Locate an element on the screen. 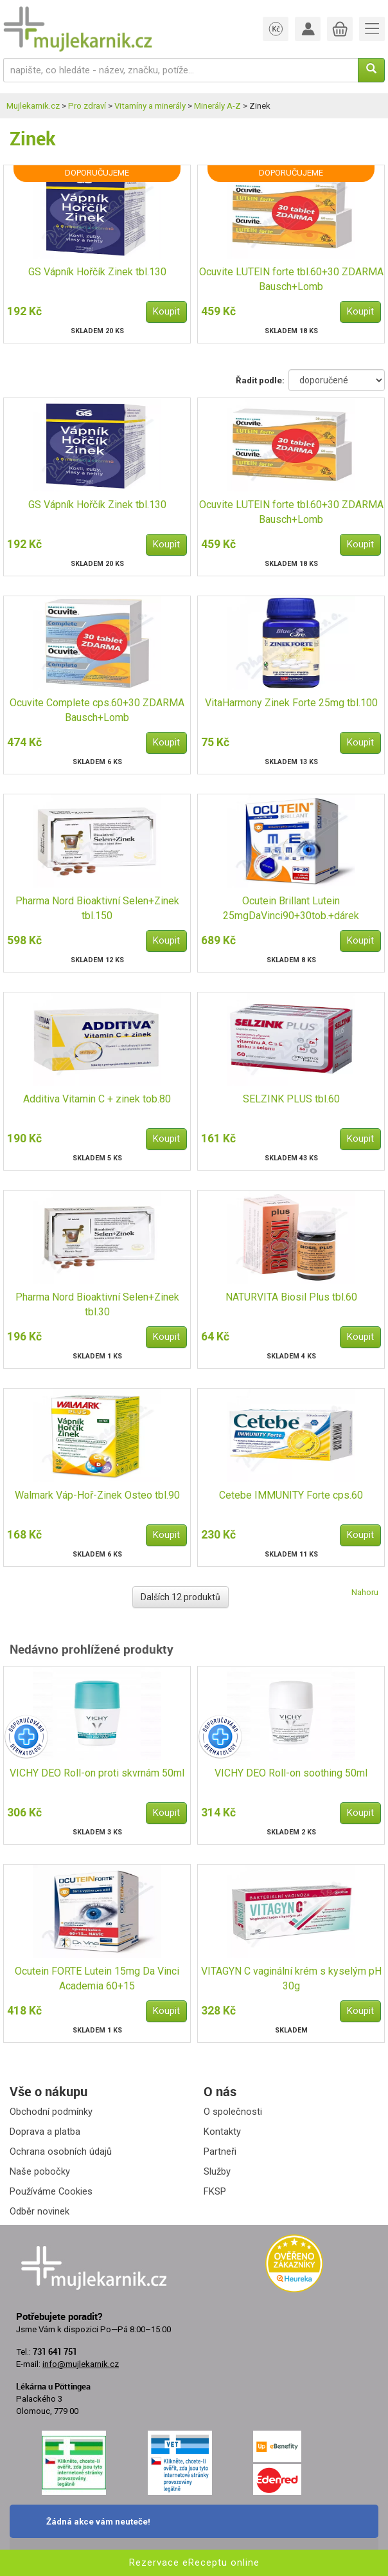 The height and width of the screenshot is (2576, 388). FKSP is located at coordinates (215, 2191).